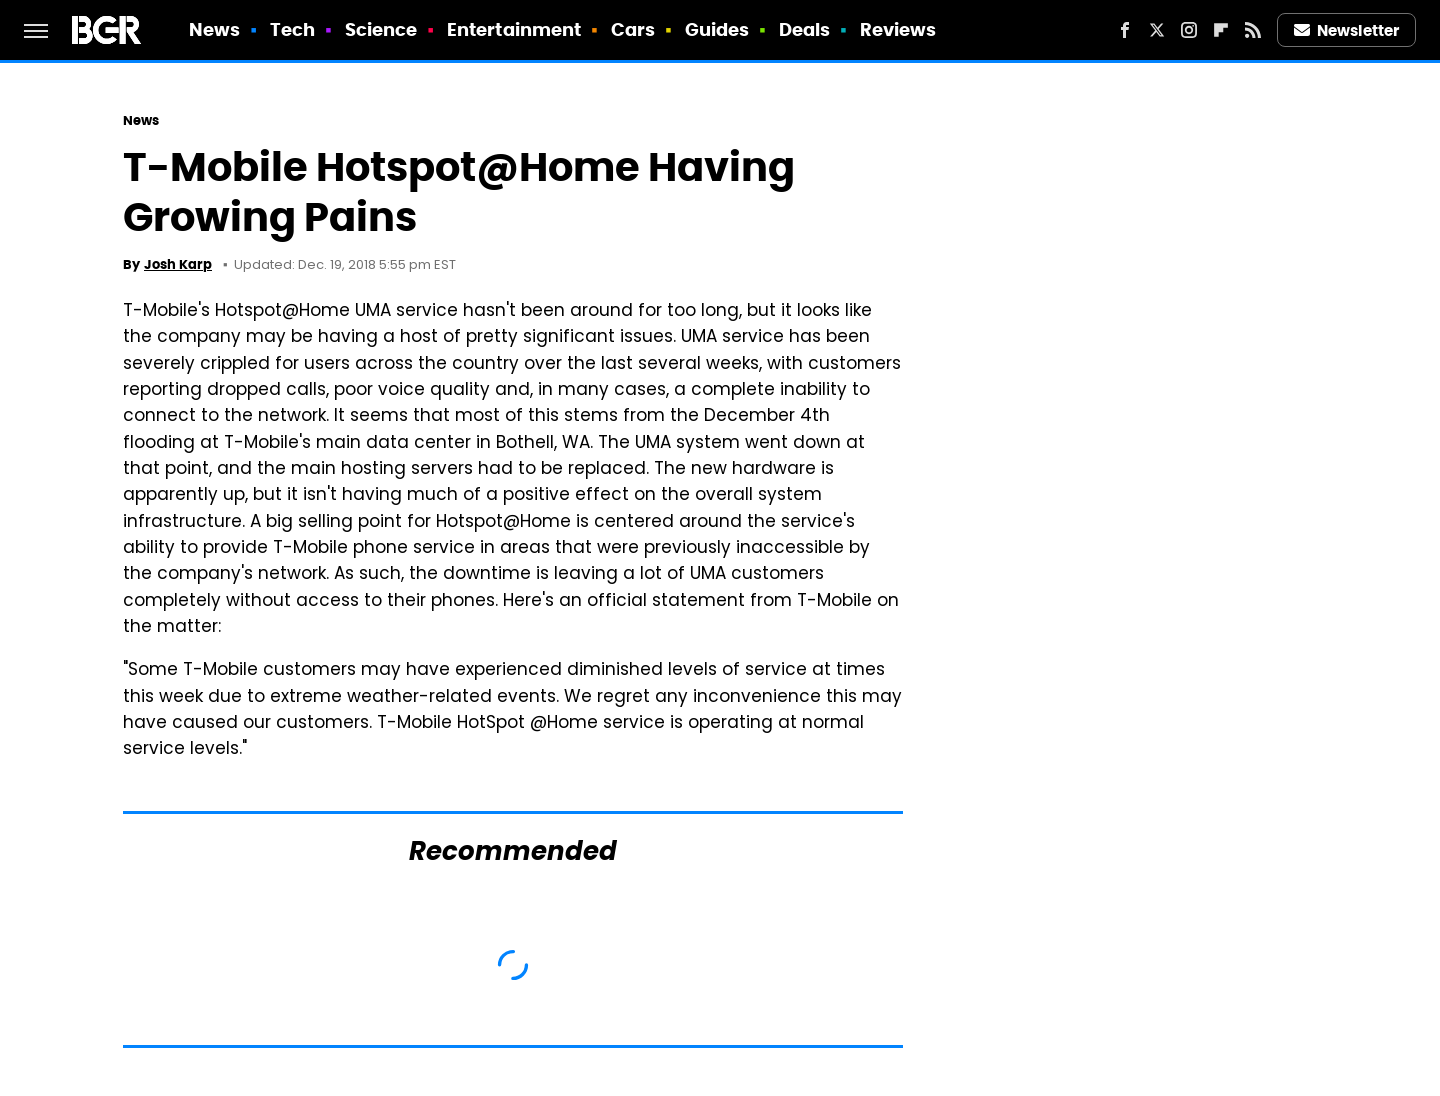 The image size is (1440, 1096). What do you see at coordinates (1189, 30) in the screenshot?
I see `[Instagram]` at bounding box center [1189, 30].